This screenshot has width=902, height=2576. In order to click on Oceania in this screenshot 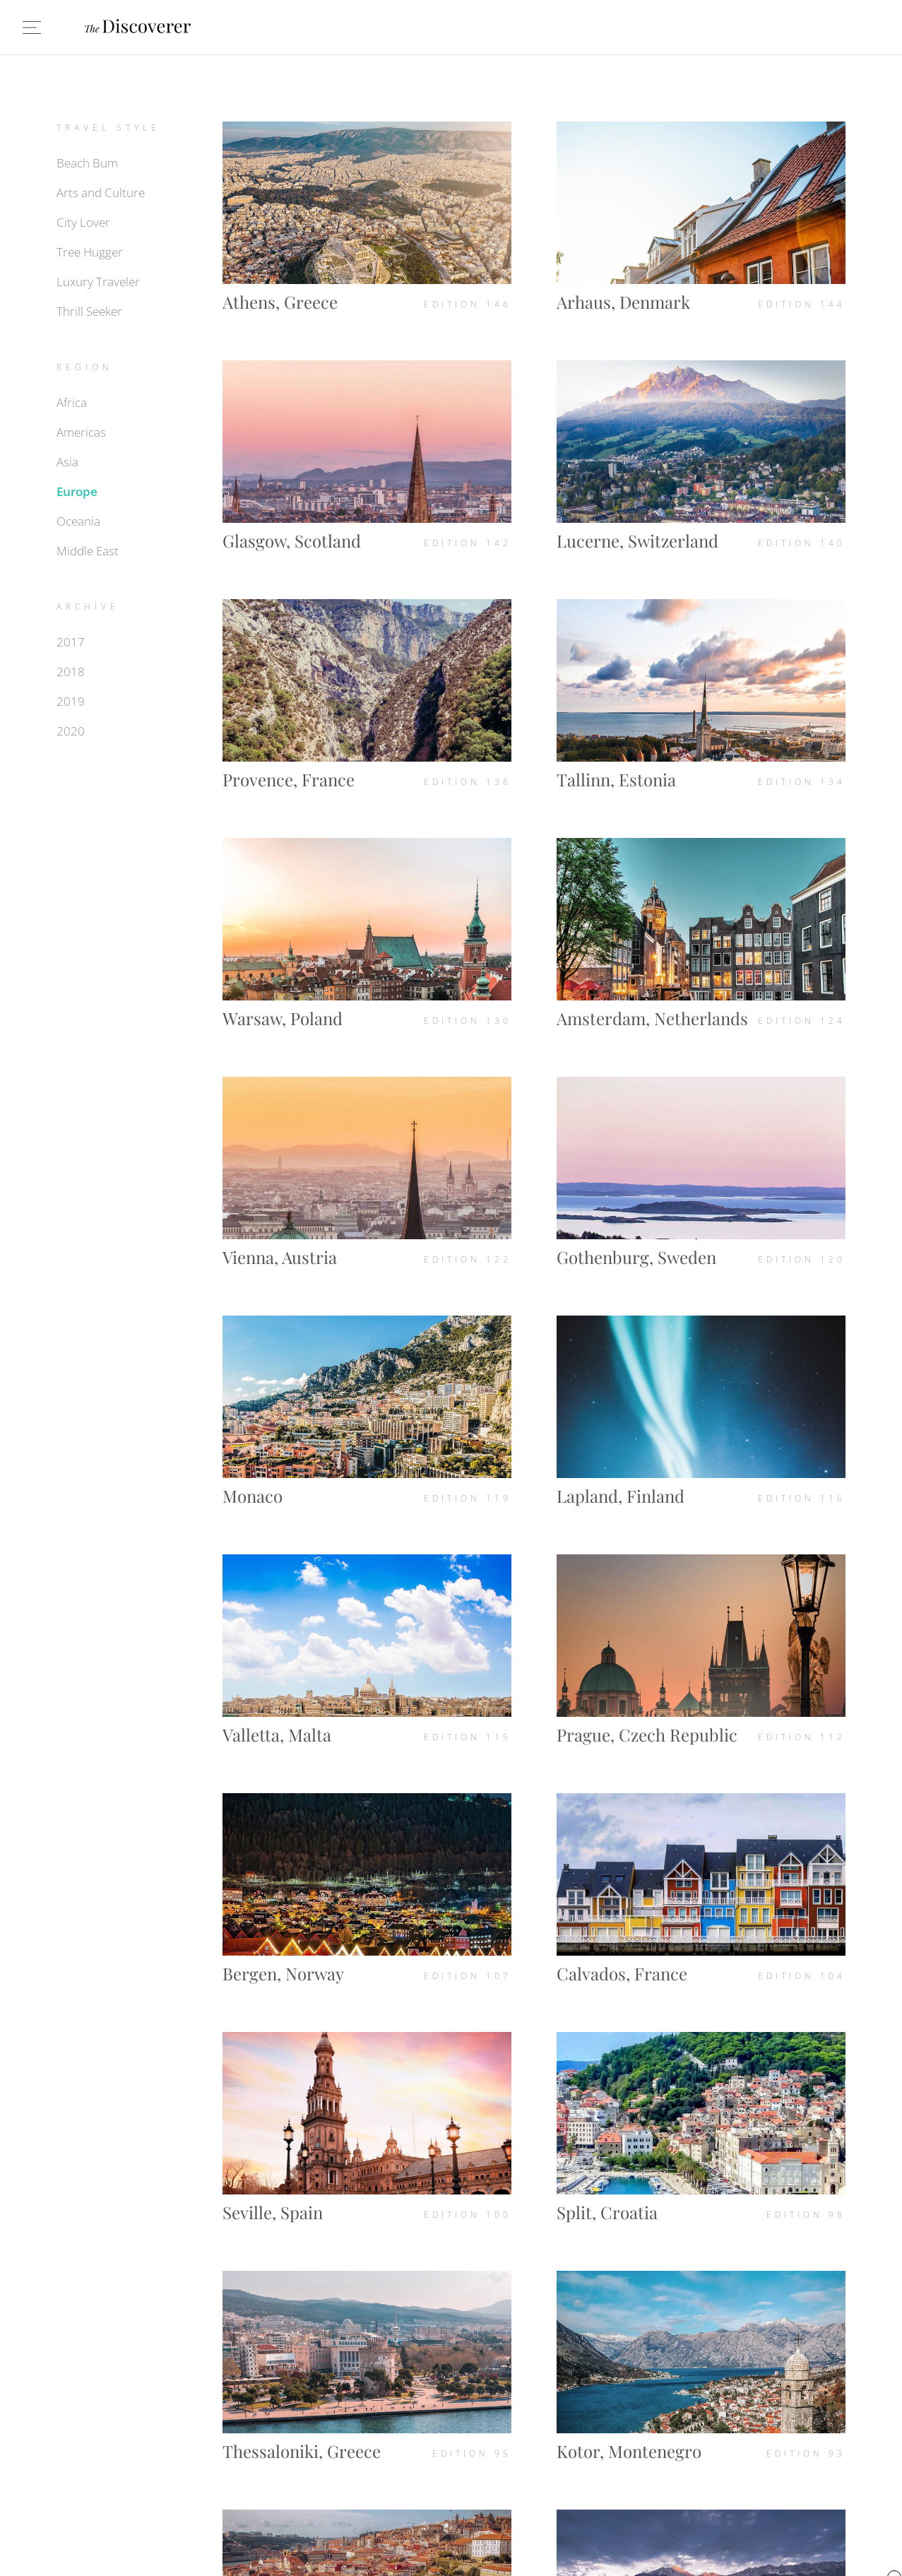, I will do `click(78, 521)`.